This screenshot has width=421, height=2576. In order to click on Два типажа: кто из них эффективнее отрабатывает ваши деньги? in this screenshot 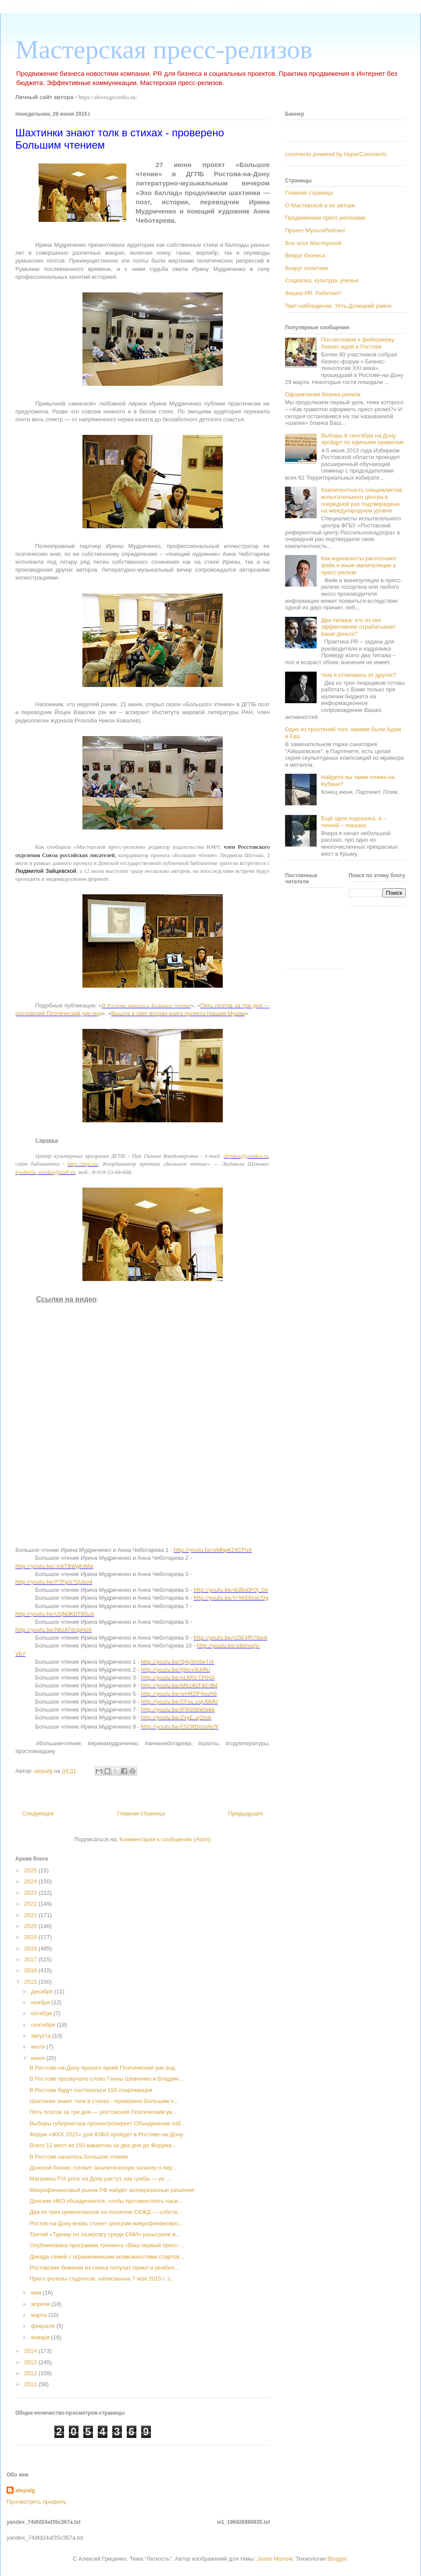, I will do `click(358, 627)`.